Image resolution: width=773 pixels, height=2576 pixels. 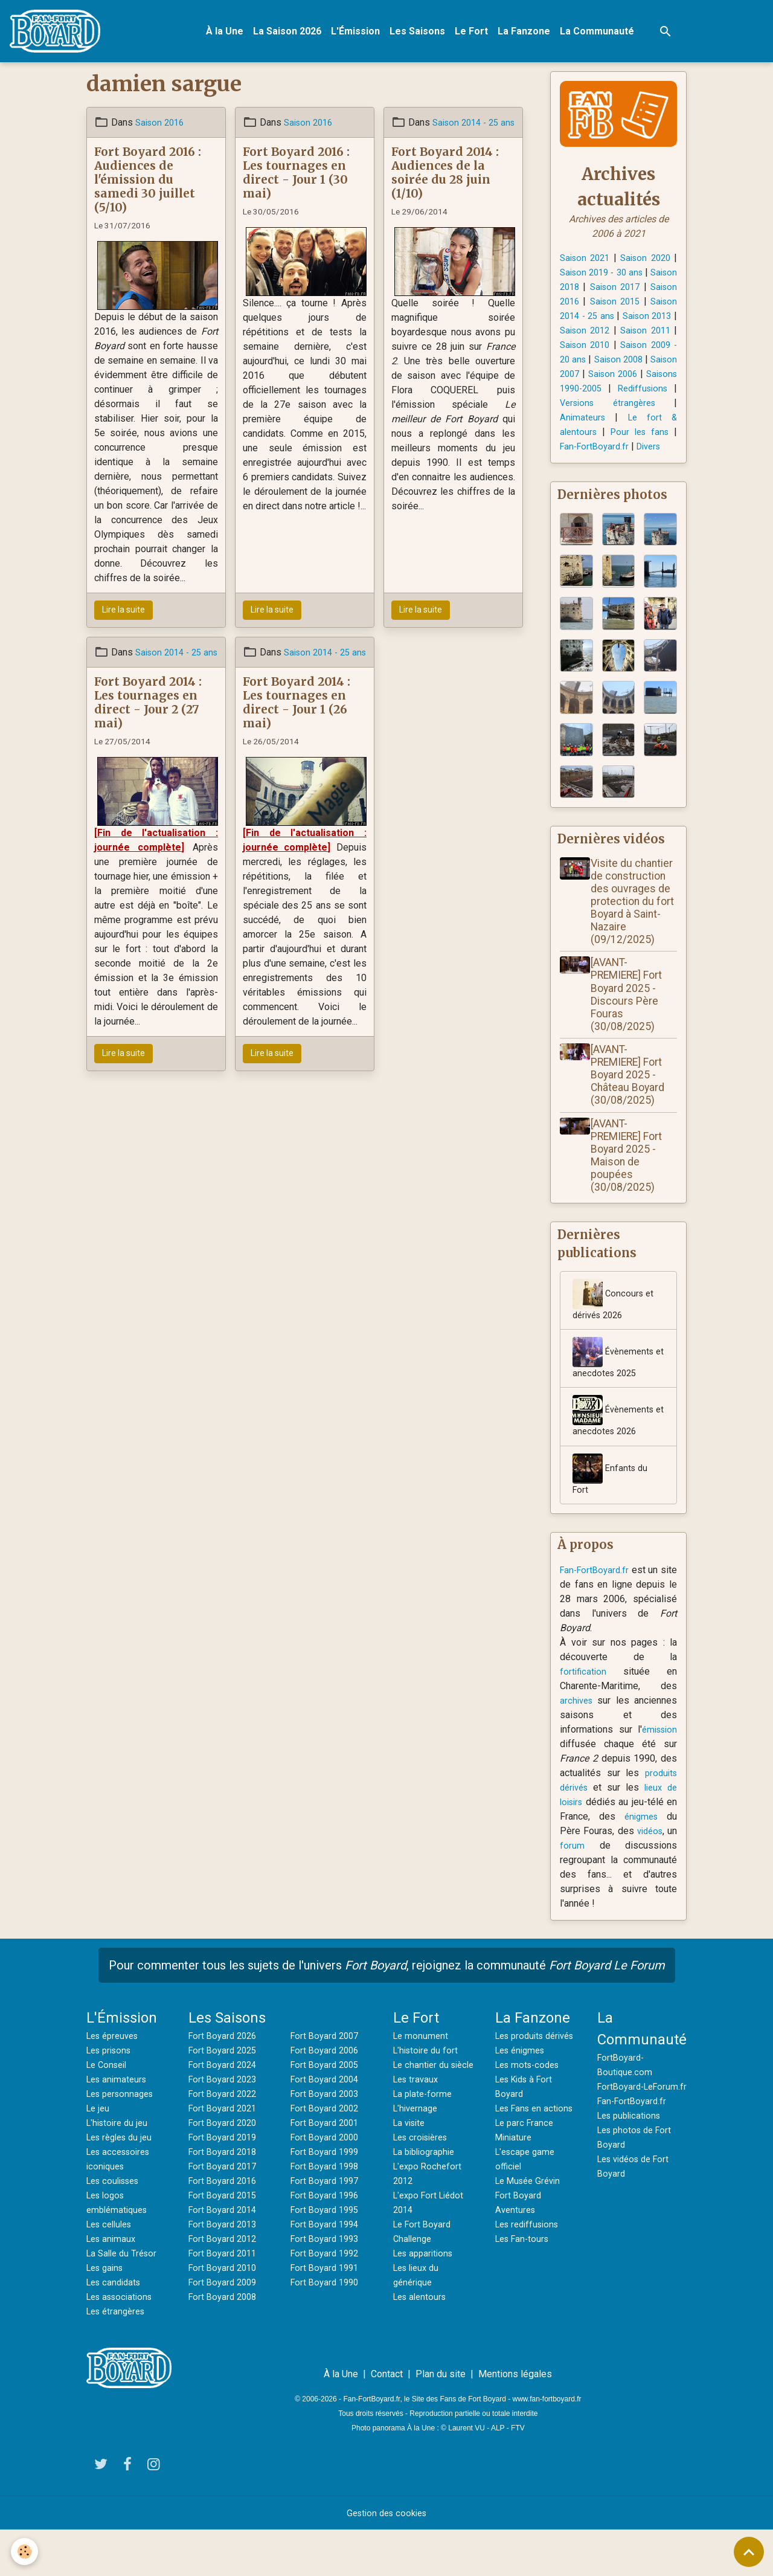 What do you see at coordinates (224, 2168) in the screenshot?
I see `Fort Boyard 2020` at bounding box center [224, 2168].